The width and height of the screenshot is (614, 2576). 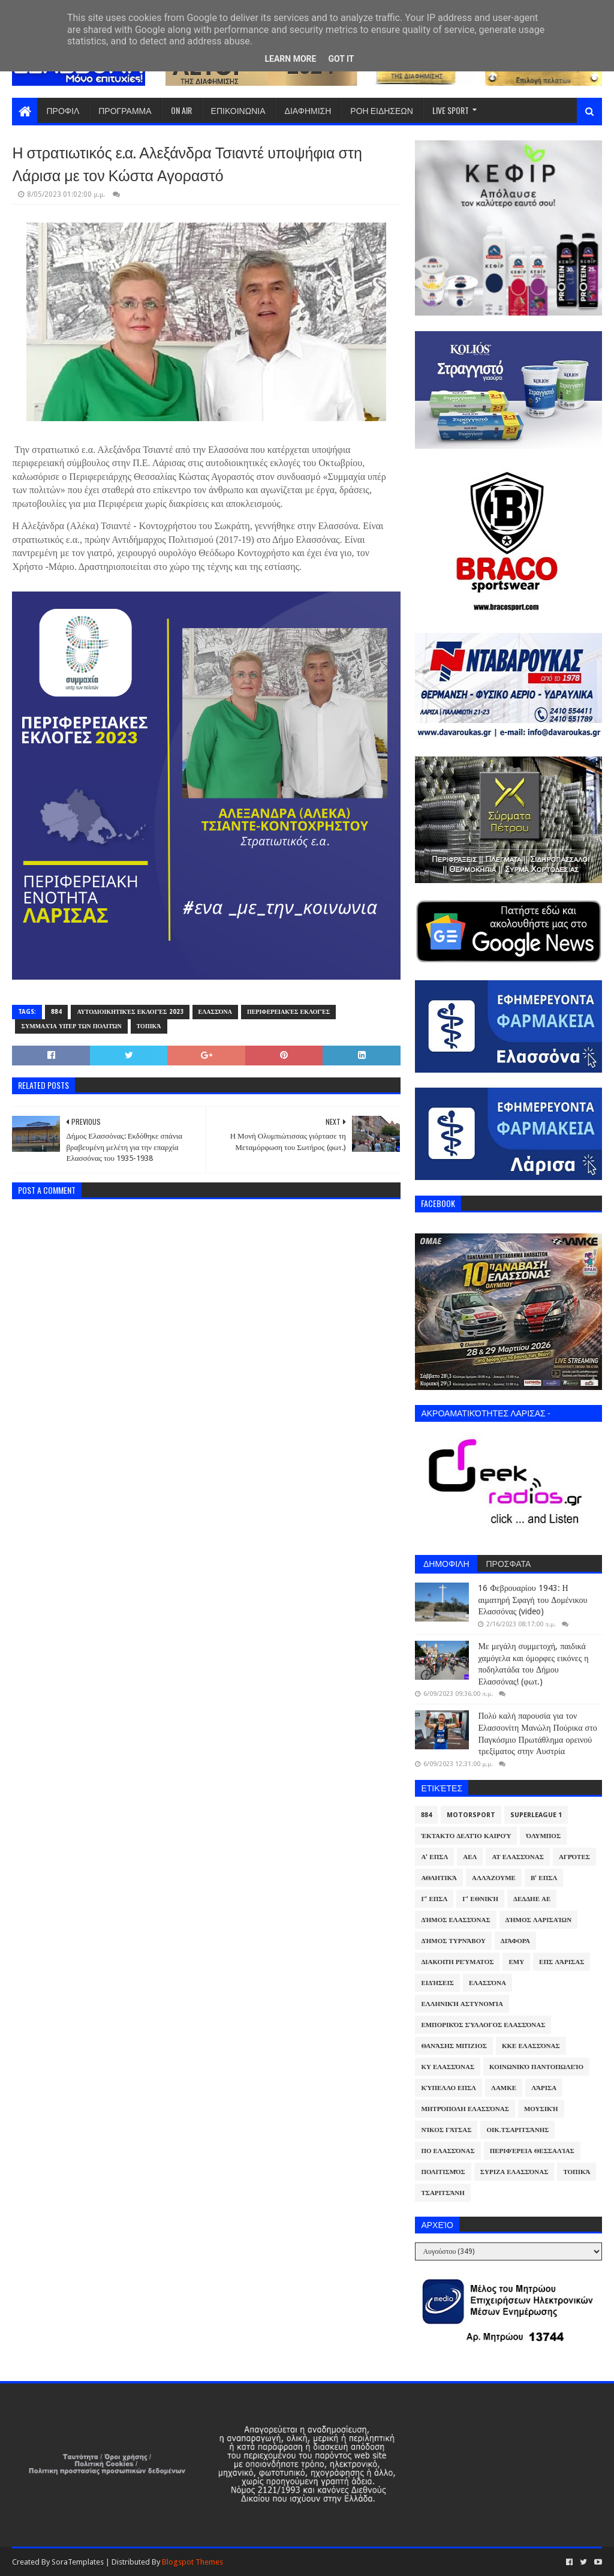 What do you see at coordinates (434, 1857) in the screenshot?
I see `Α' ΕΠΣΛ` at bounding box center [434, 1857].